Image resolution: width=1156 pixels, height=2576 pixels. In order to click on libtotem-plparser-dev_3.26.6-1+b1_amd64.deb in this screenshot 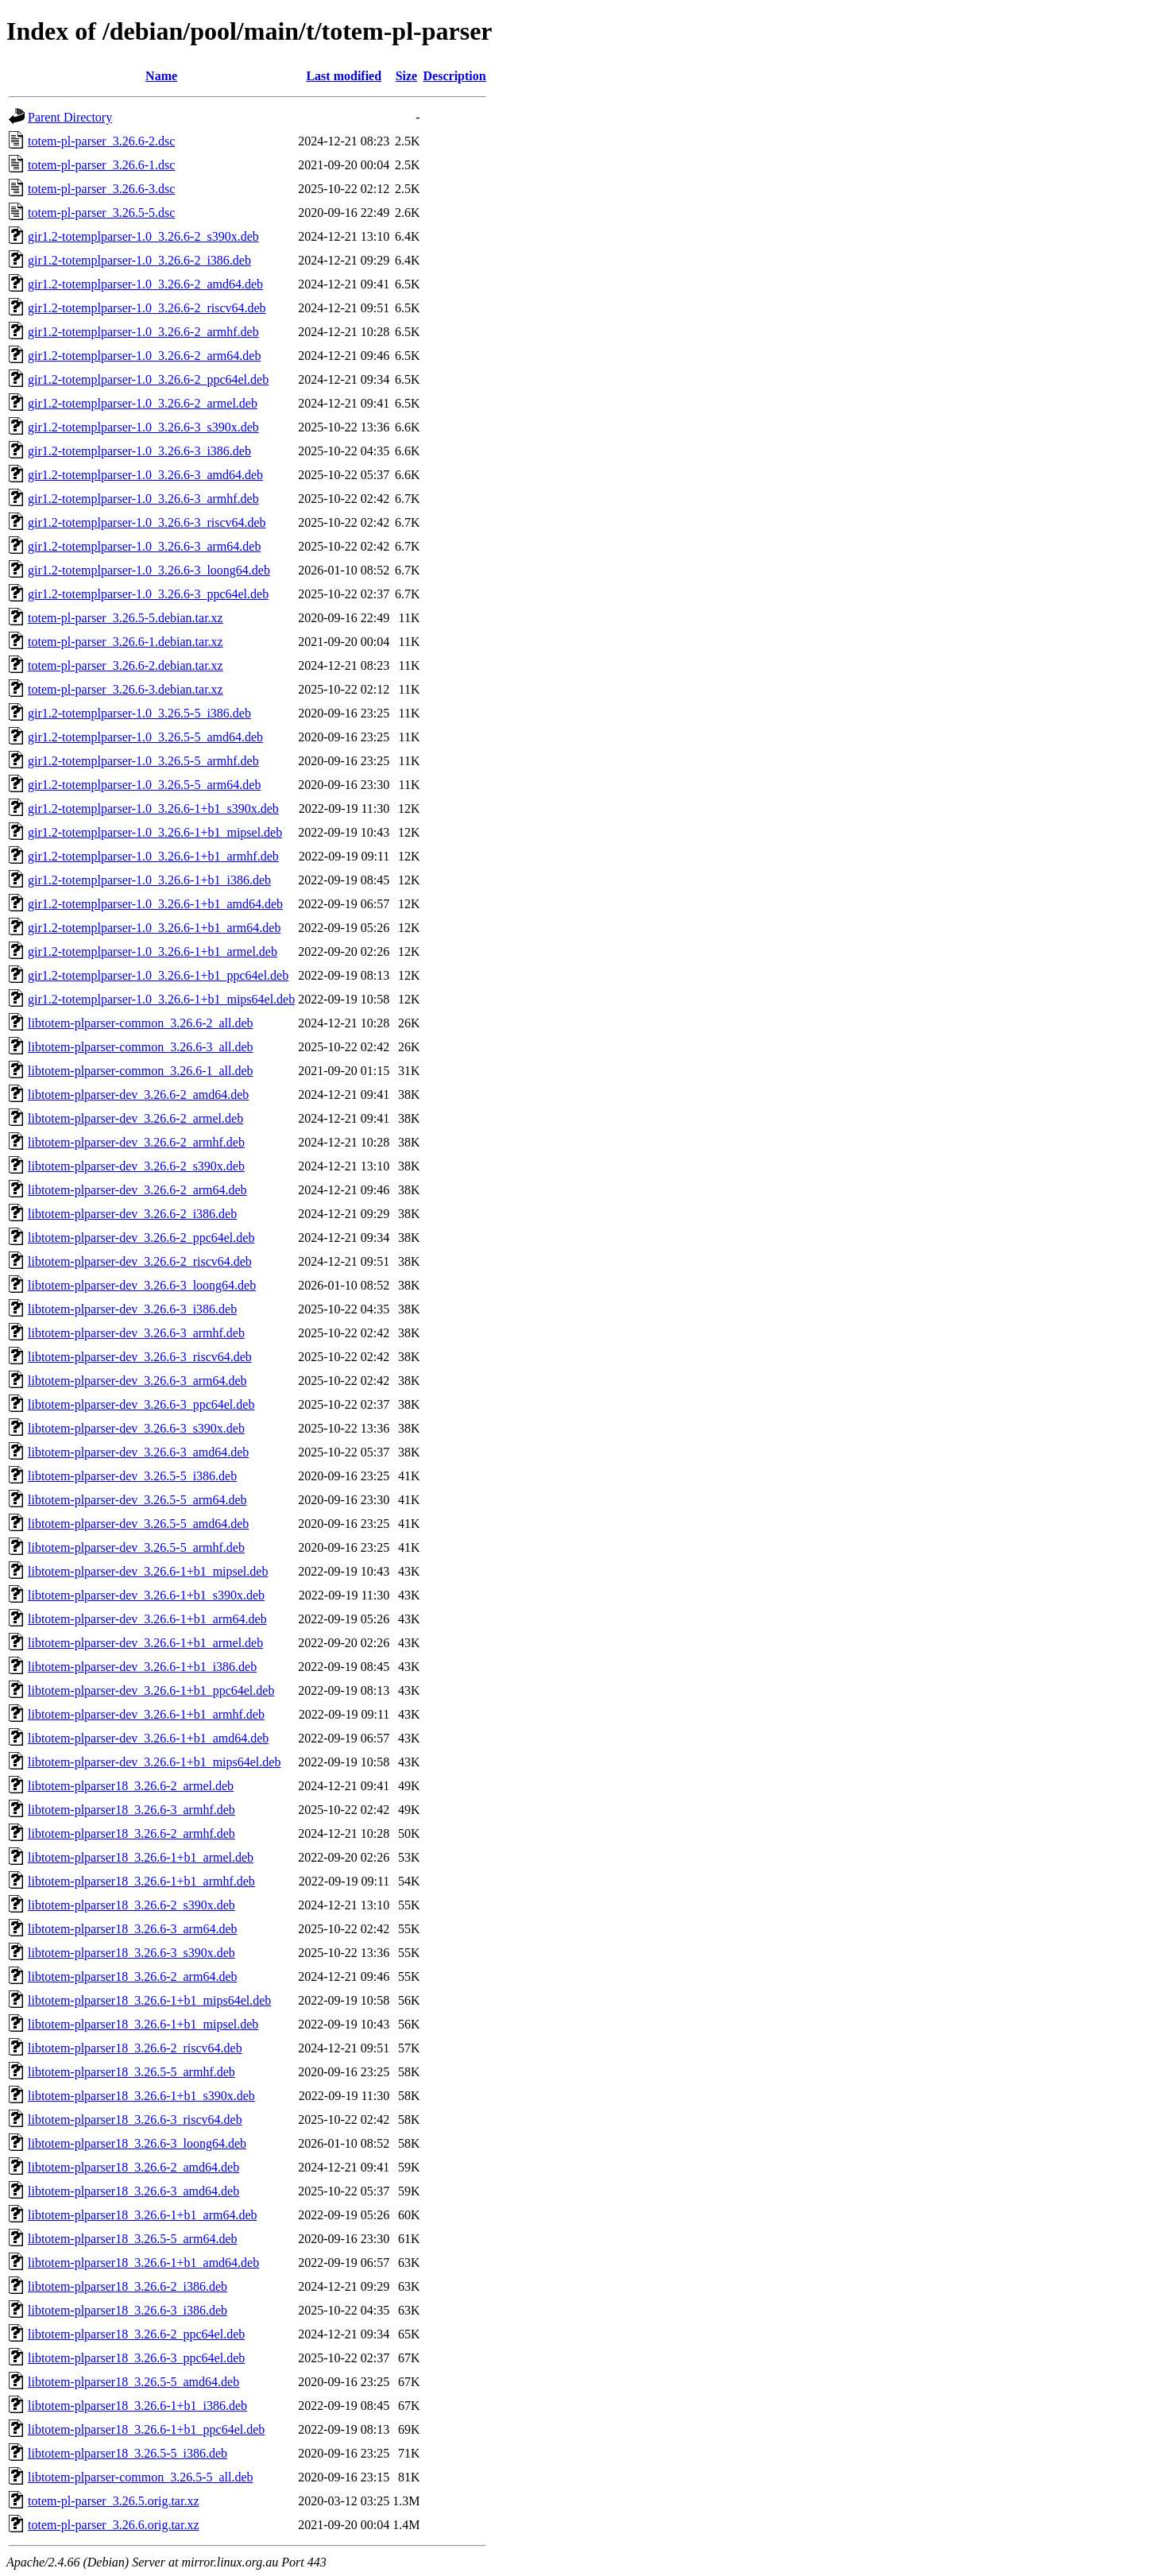, I will do `click(148, 1738)`.